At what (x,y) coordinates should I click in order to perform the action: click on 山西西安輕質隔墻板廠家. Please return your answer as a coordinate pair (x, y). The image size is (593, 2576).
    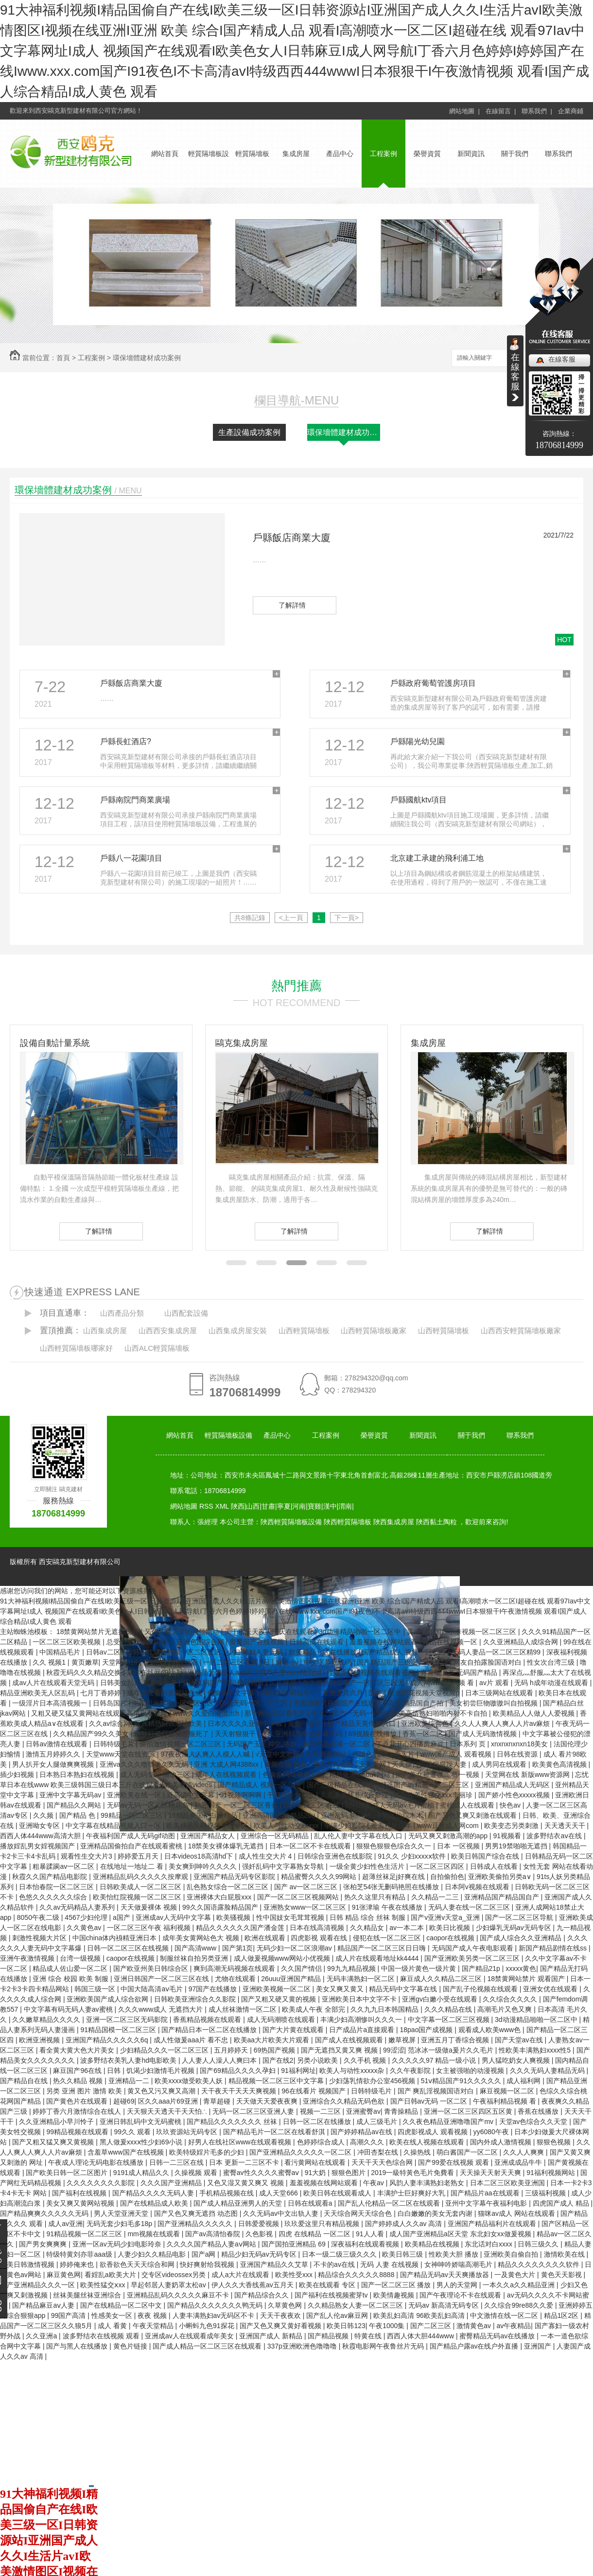
    Looking at the image, I should click on (521, 1330).